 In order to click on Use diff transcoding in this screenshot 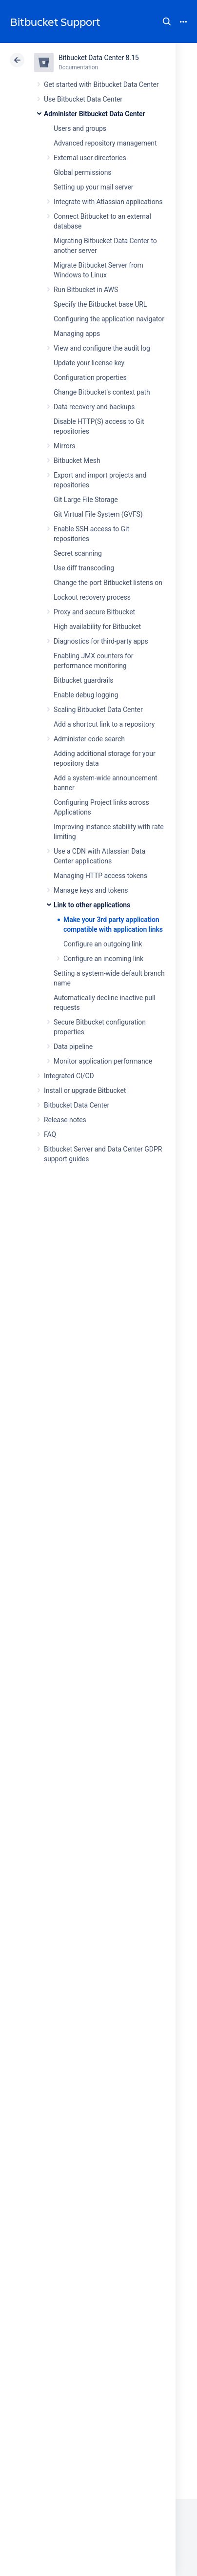, I will do `click(84, 568)`.